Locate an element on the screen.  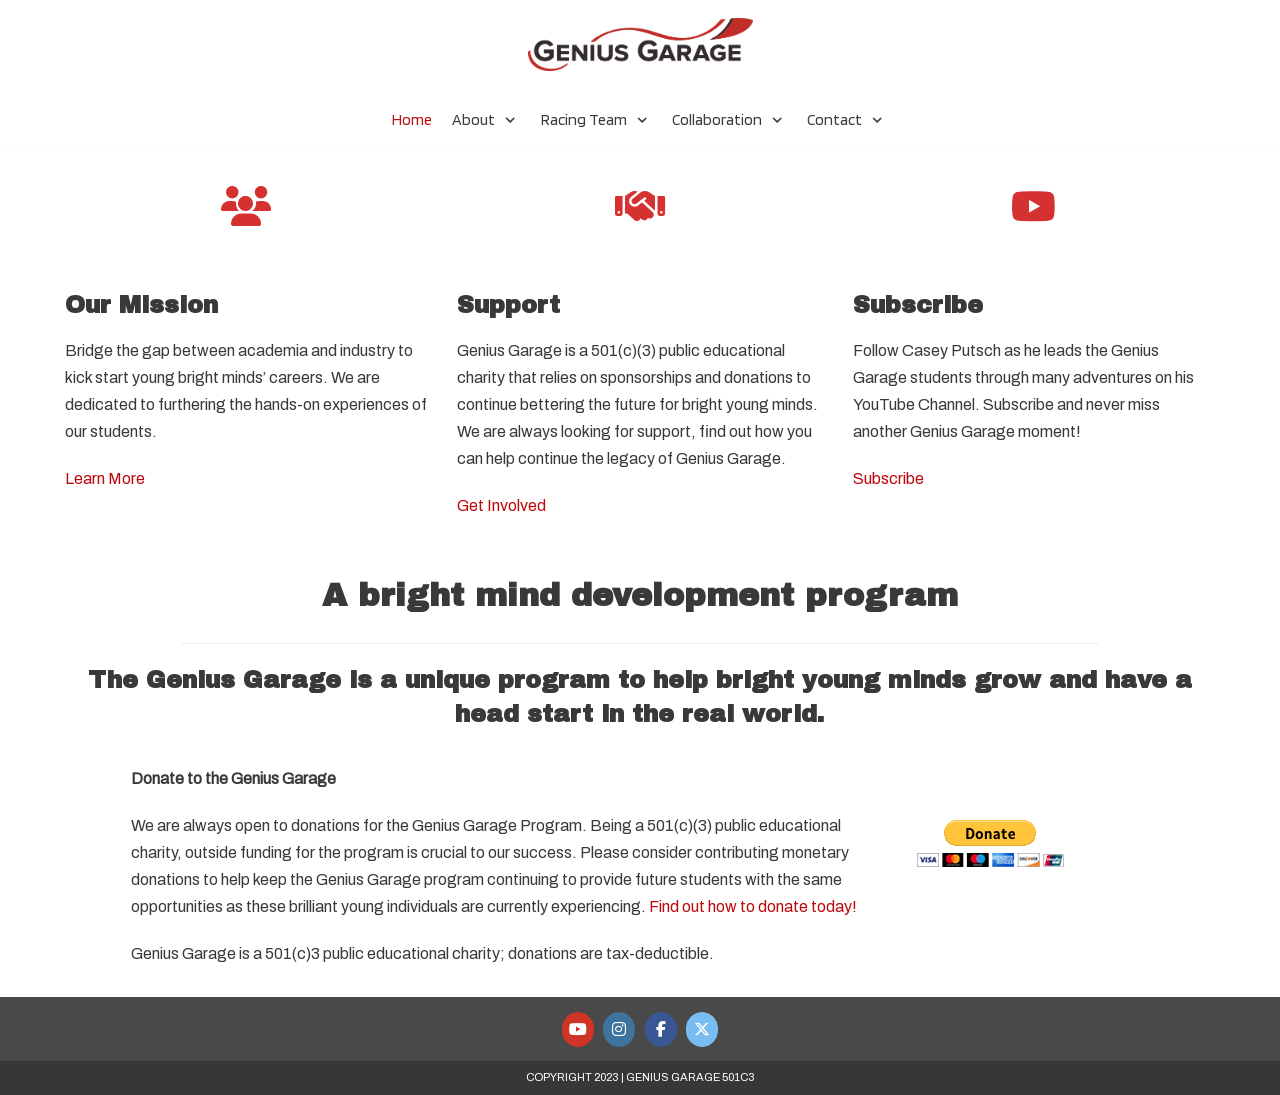
Find out how to donate today! is located at coordinates (753, 906).